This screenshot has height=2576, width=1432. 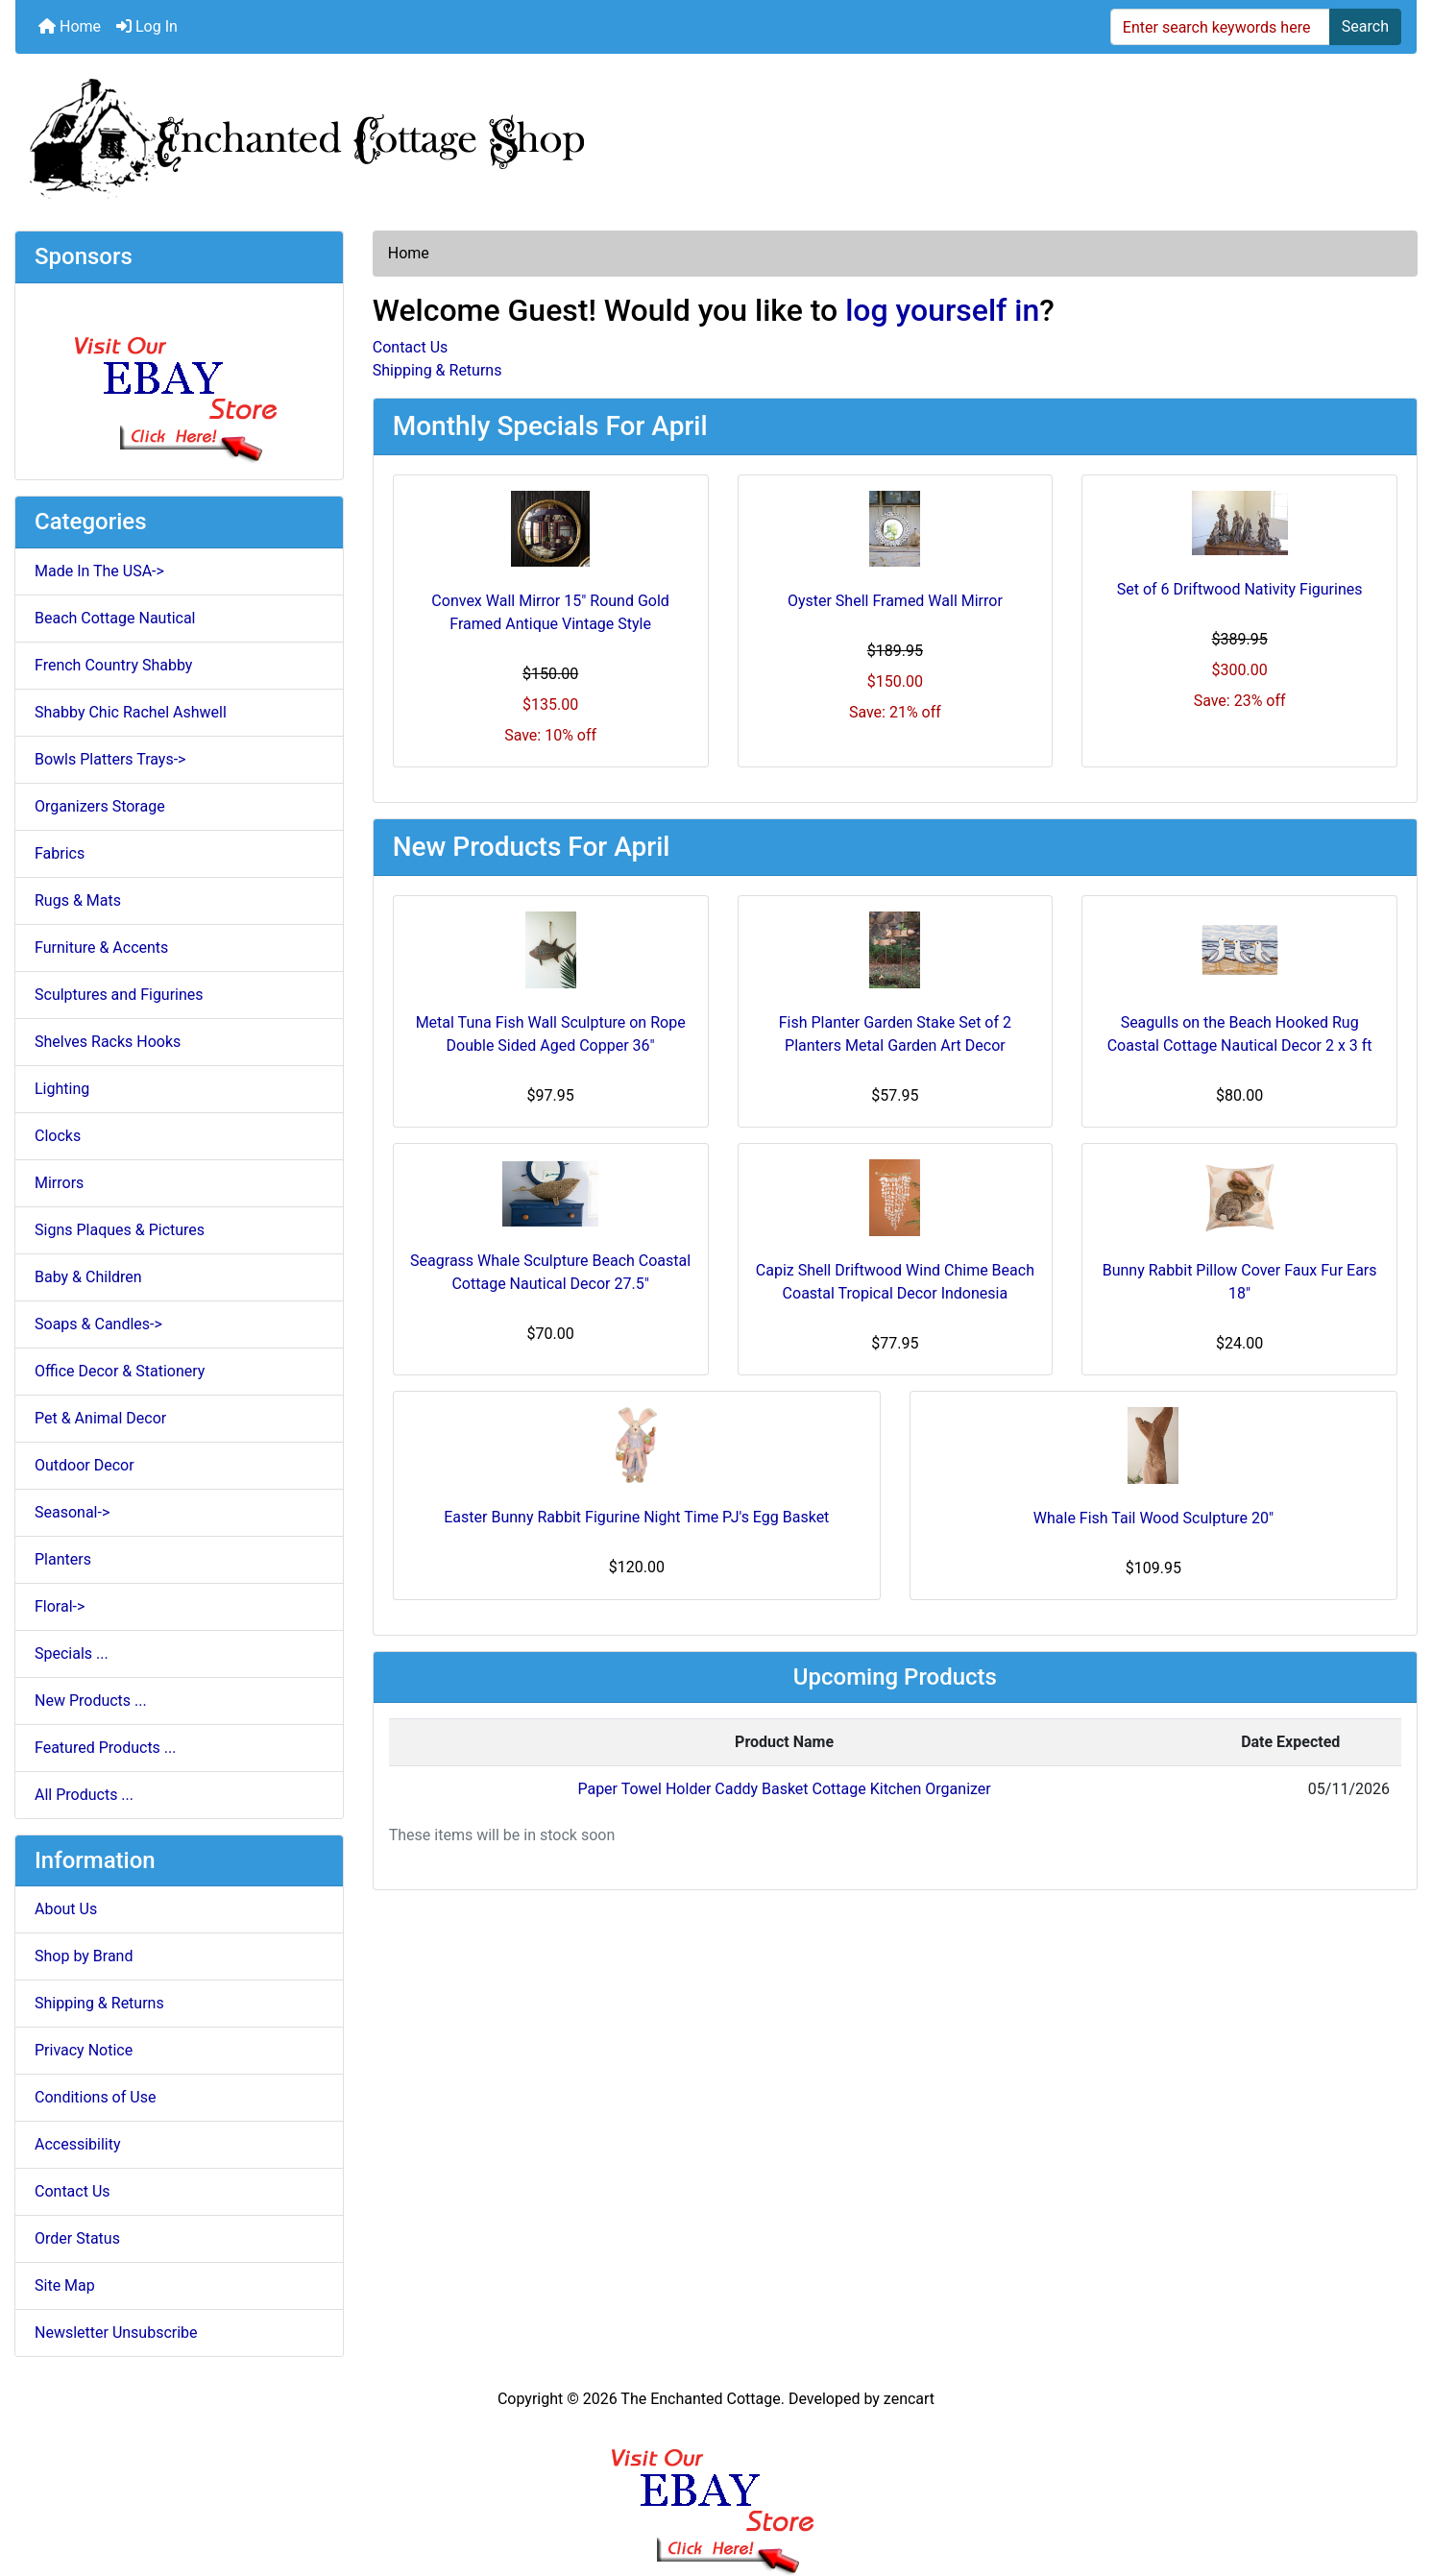 I want to click on [Ebay Banner Footer], so click(x=716, y=2493).